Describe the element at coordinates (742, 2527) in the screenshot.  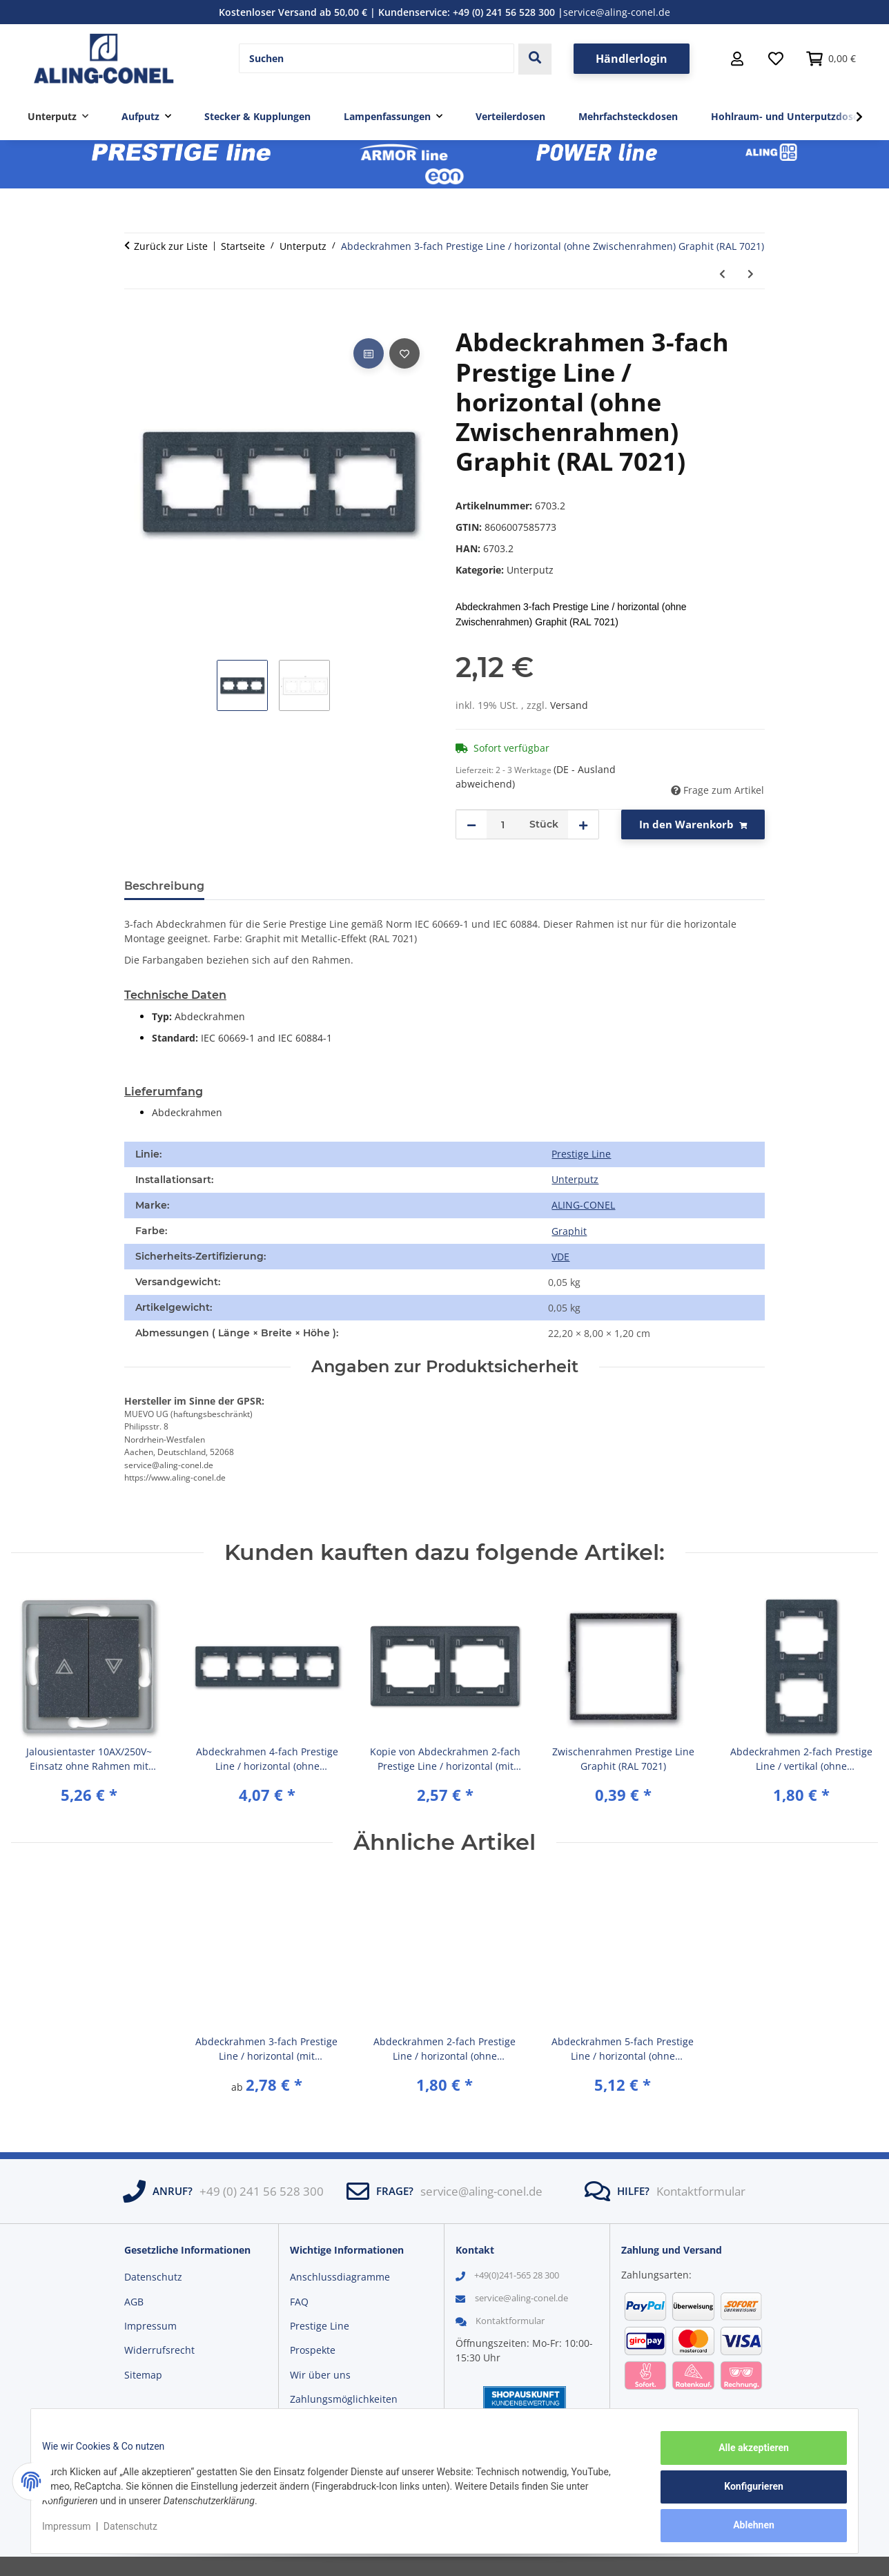
I see `Ablehnen` at that location.